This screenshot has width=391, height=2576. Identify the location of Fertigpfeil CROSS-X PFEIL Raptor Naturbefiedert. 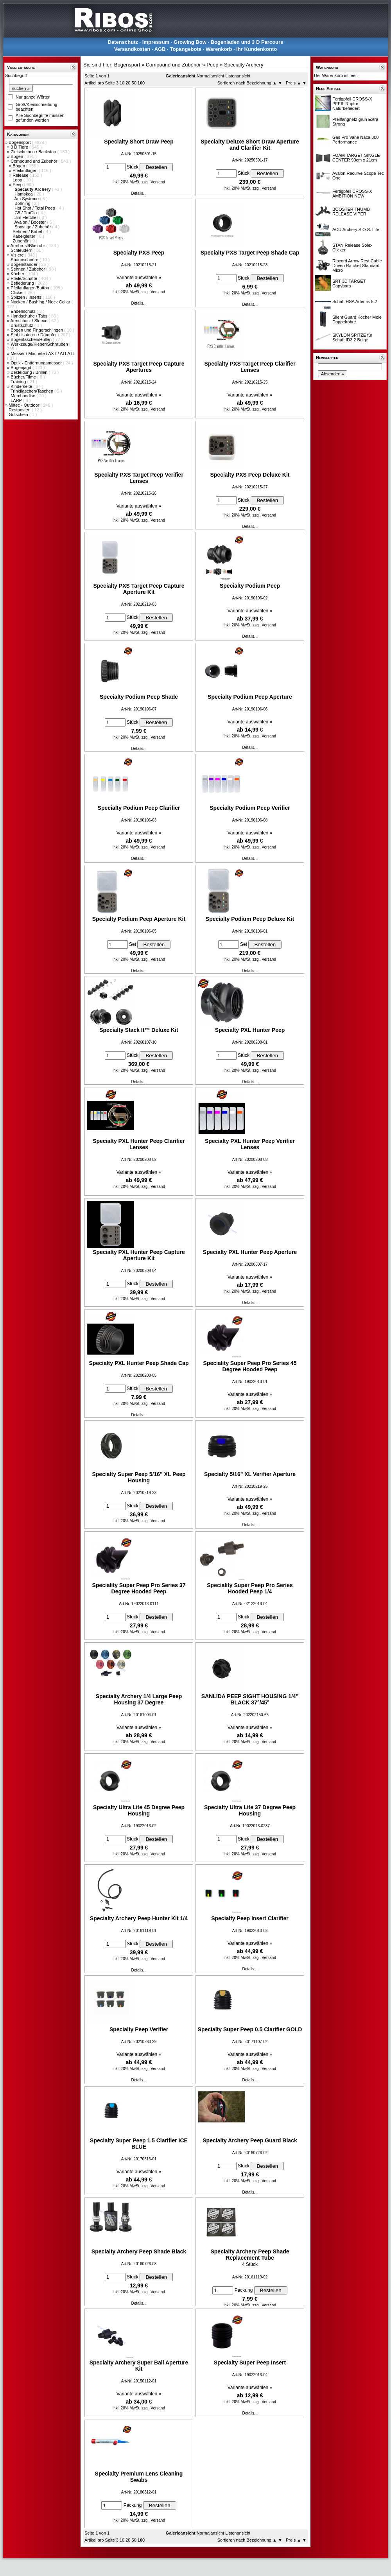
(352, 104).